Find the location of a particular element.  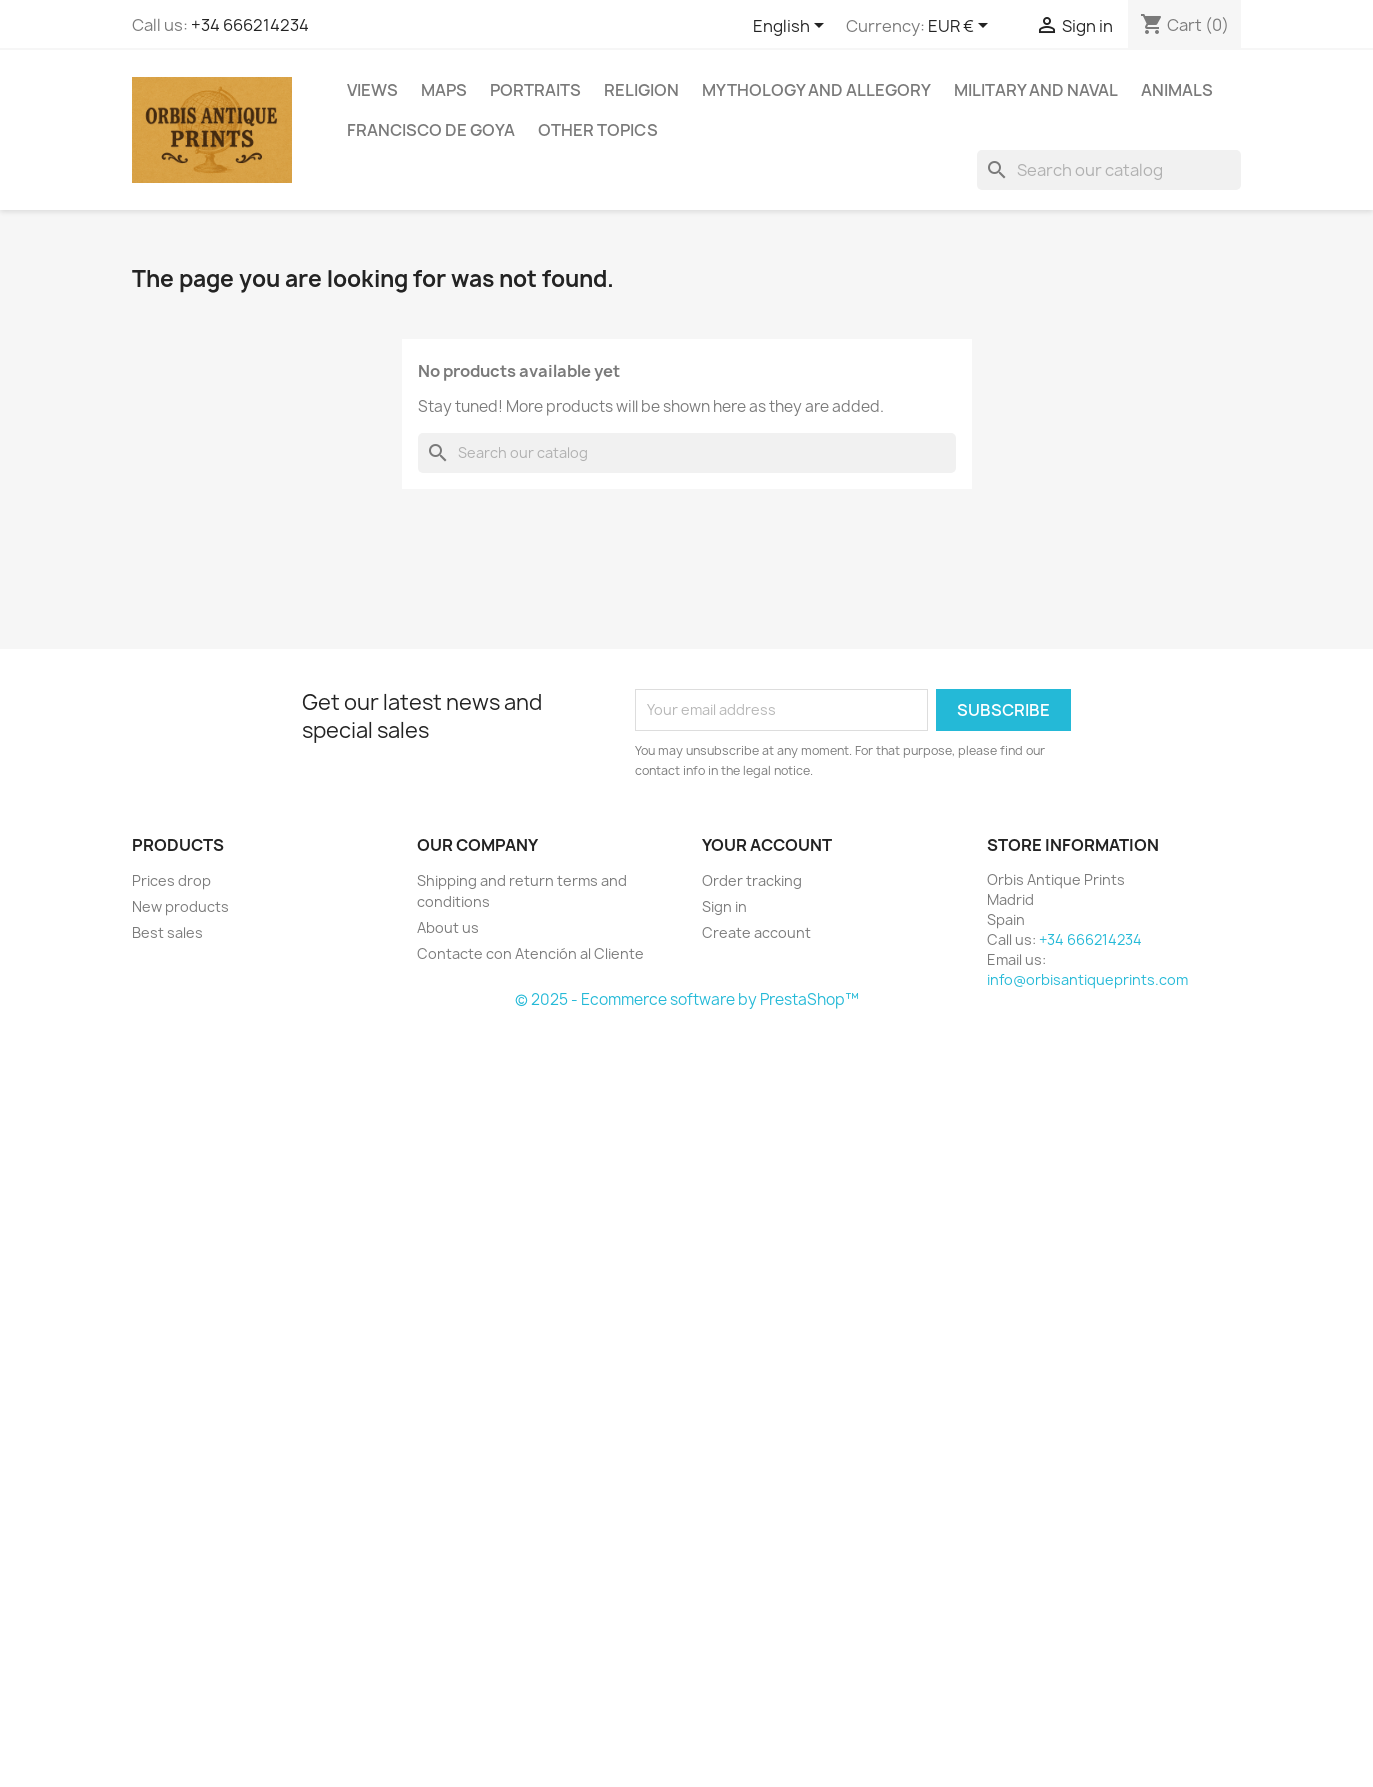

[Language dropdown] is located at coordinates (792, 27).